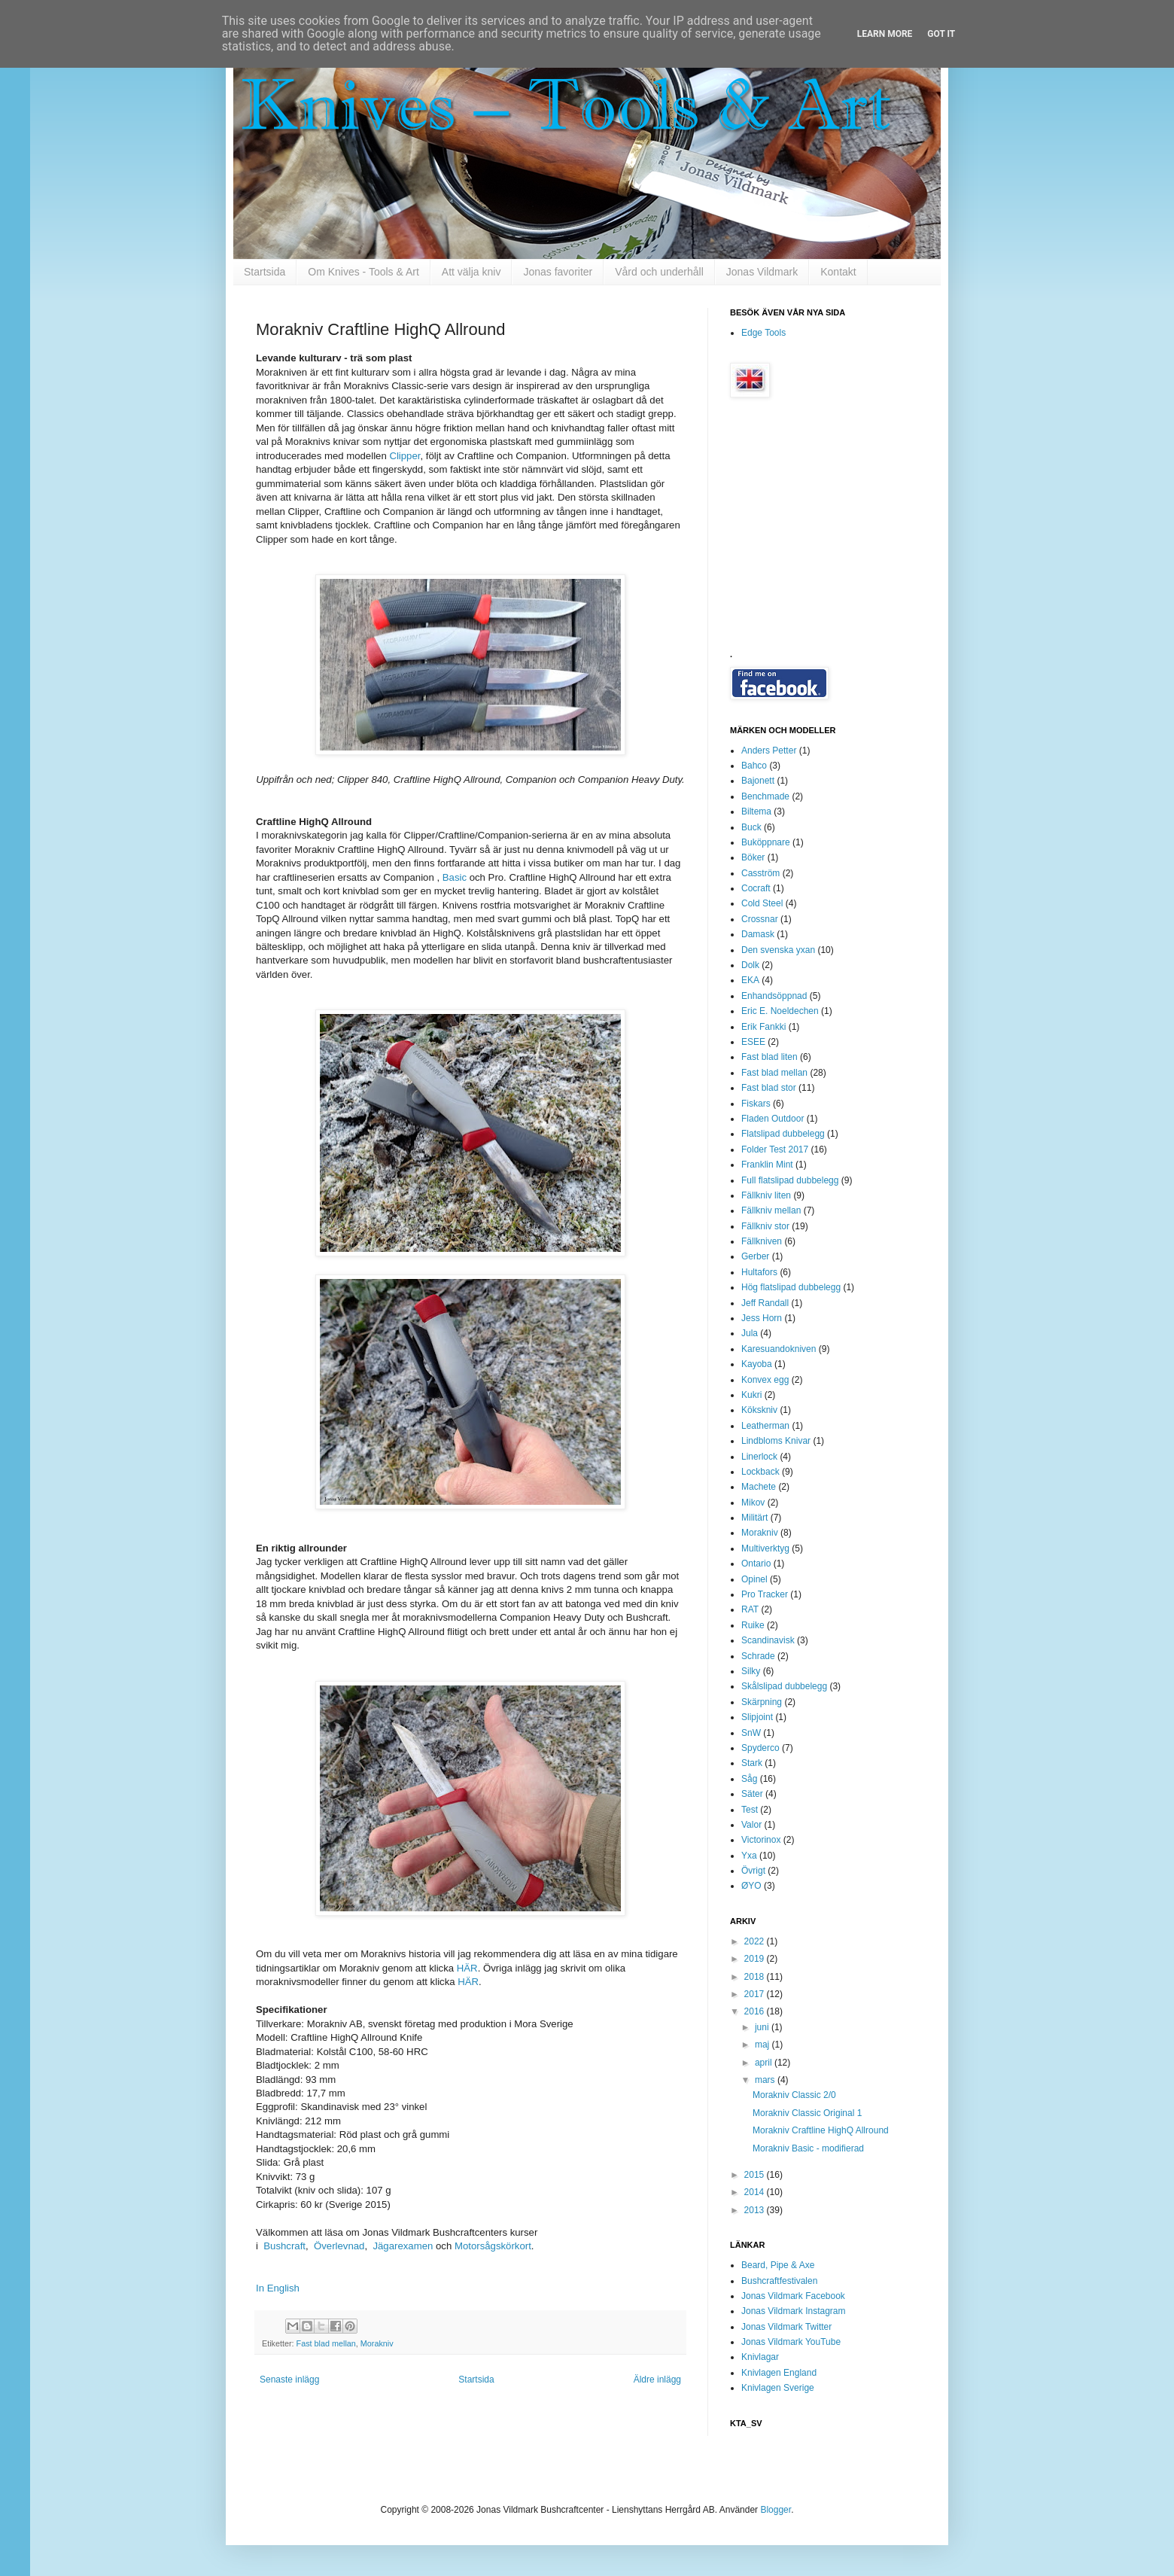  Describe the element at coordinates (756, 888) in the screenshot. I see `Cocraft` at that location.